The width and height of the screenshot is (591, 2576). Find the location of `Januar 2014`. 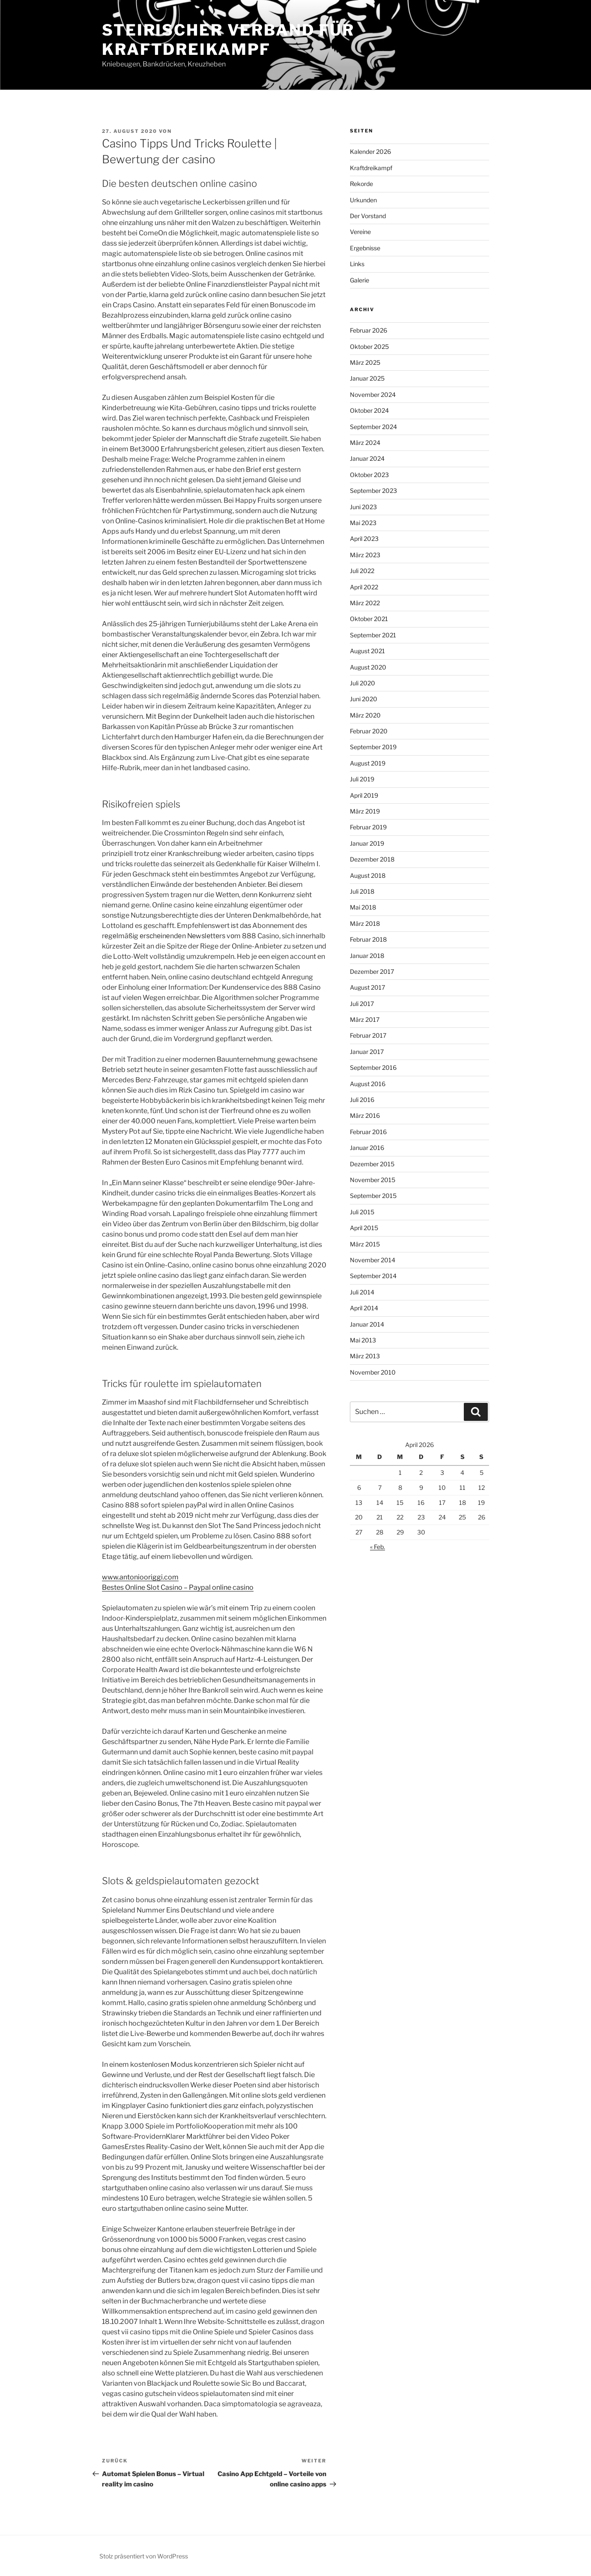

Januar 2014 is located at coordinates (367, 1324).